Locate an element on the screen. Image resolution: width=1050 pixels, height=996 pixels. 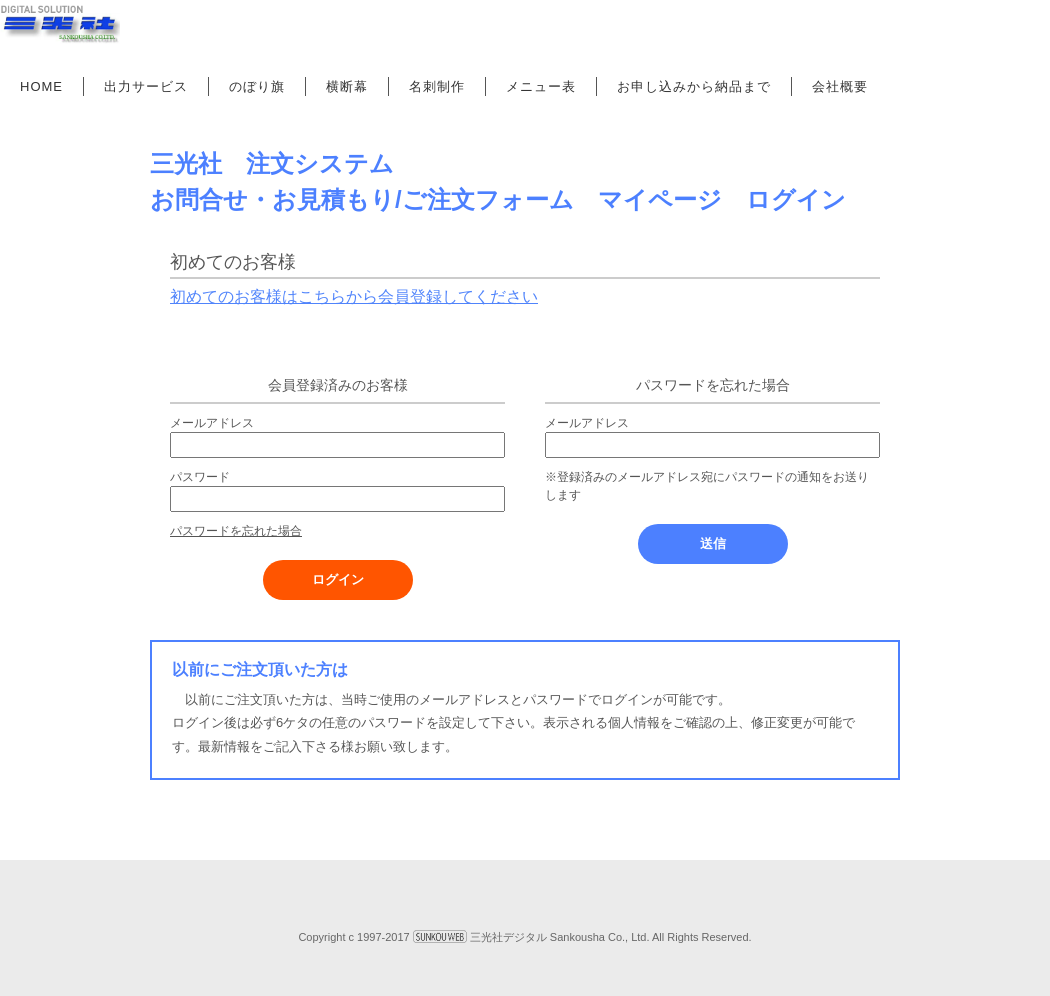
会社概要 is located at coordinates (840, 86).